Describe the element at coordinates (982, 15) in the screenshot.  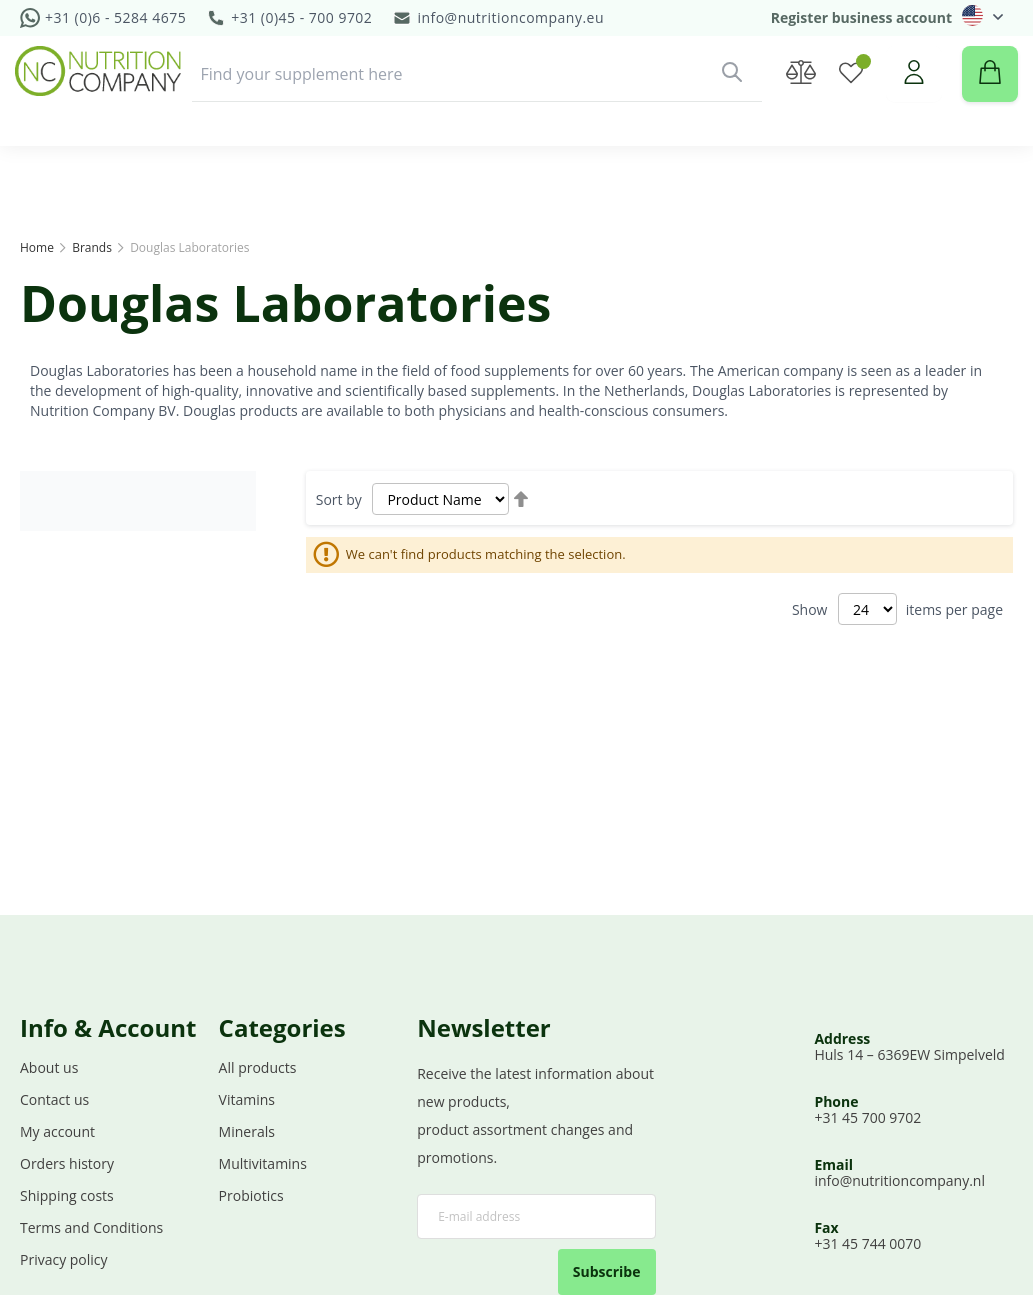
I see `[button]` at that location.